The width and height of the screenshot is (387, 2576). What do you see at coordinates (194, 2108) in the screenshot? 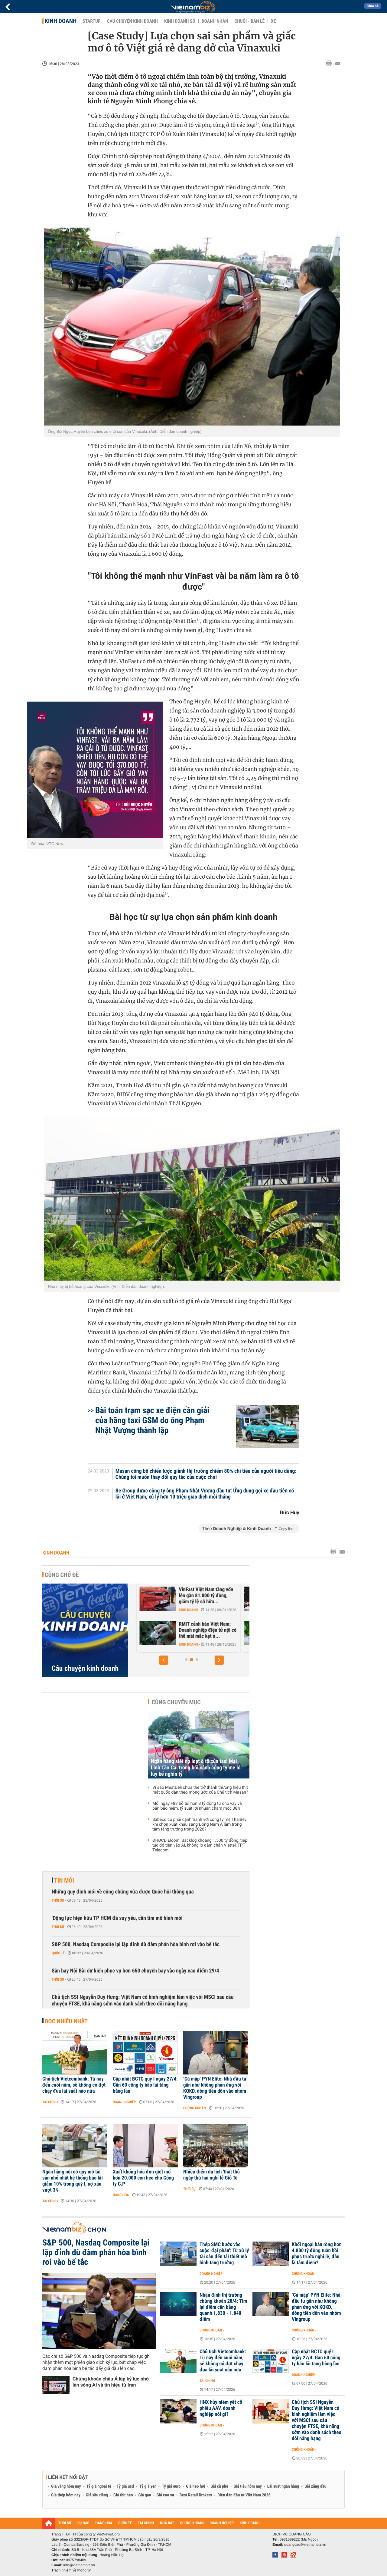
I see `Chứng khoán` at bounding box center [194, 2108].